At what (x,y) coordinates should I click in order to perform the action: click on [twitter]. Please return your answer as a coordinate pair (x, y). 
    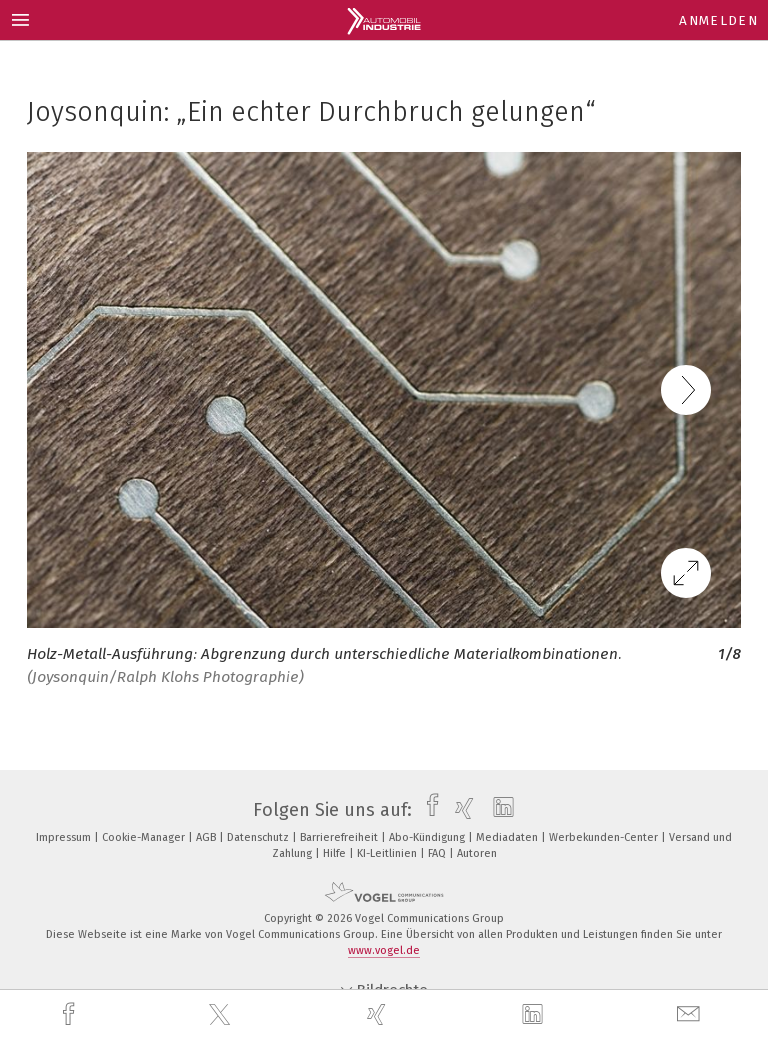
    Looking at the image, I should click on (222, 1015).